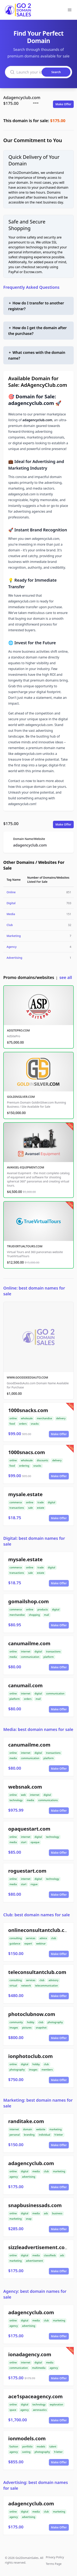 Image resolution: width=77 pixels, height=2576 pixels. Describe the element at coordinates (26, 2452) in the screenshot. I see `casting` at that location.